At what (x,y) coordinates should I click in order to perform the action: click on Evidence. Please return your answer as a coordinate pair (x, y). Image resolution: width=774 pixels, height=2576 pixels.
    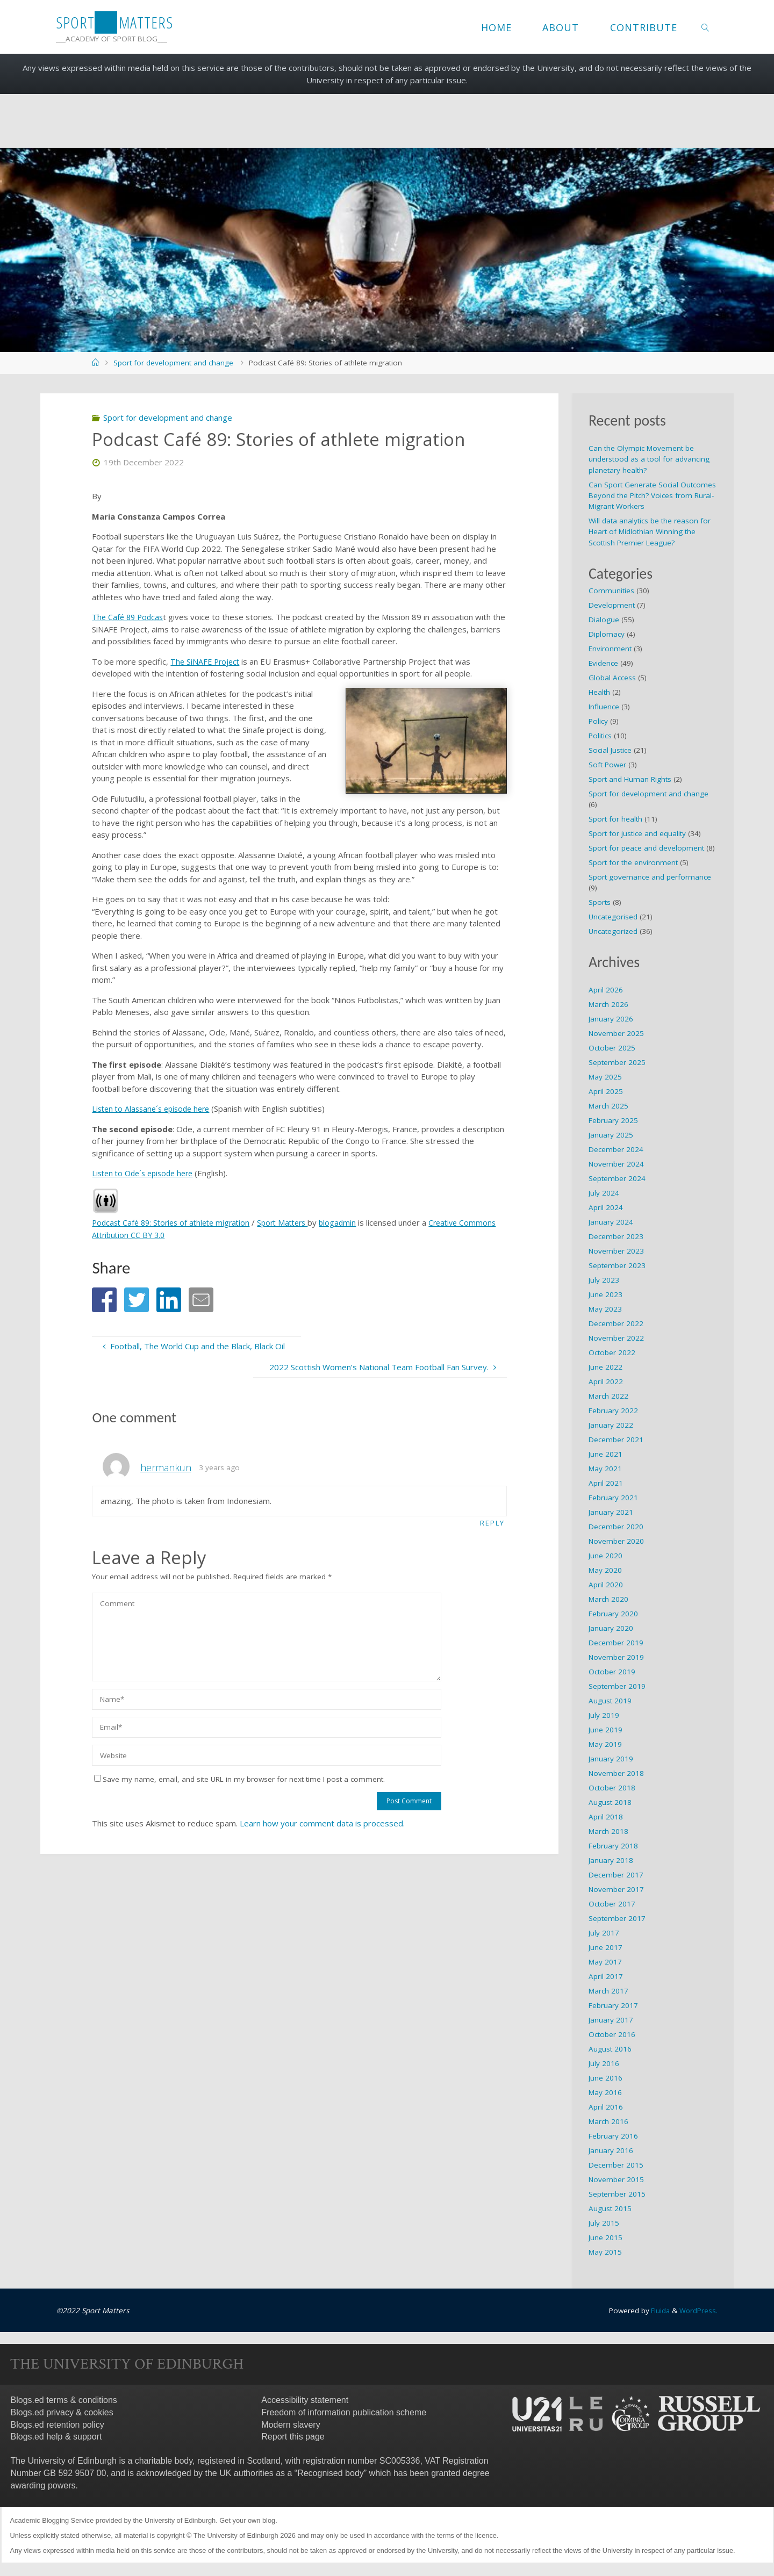
    Looking at the image, I should click on (603, 663).